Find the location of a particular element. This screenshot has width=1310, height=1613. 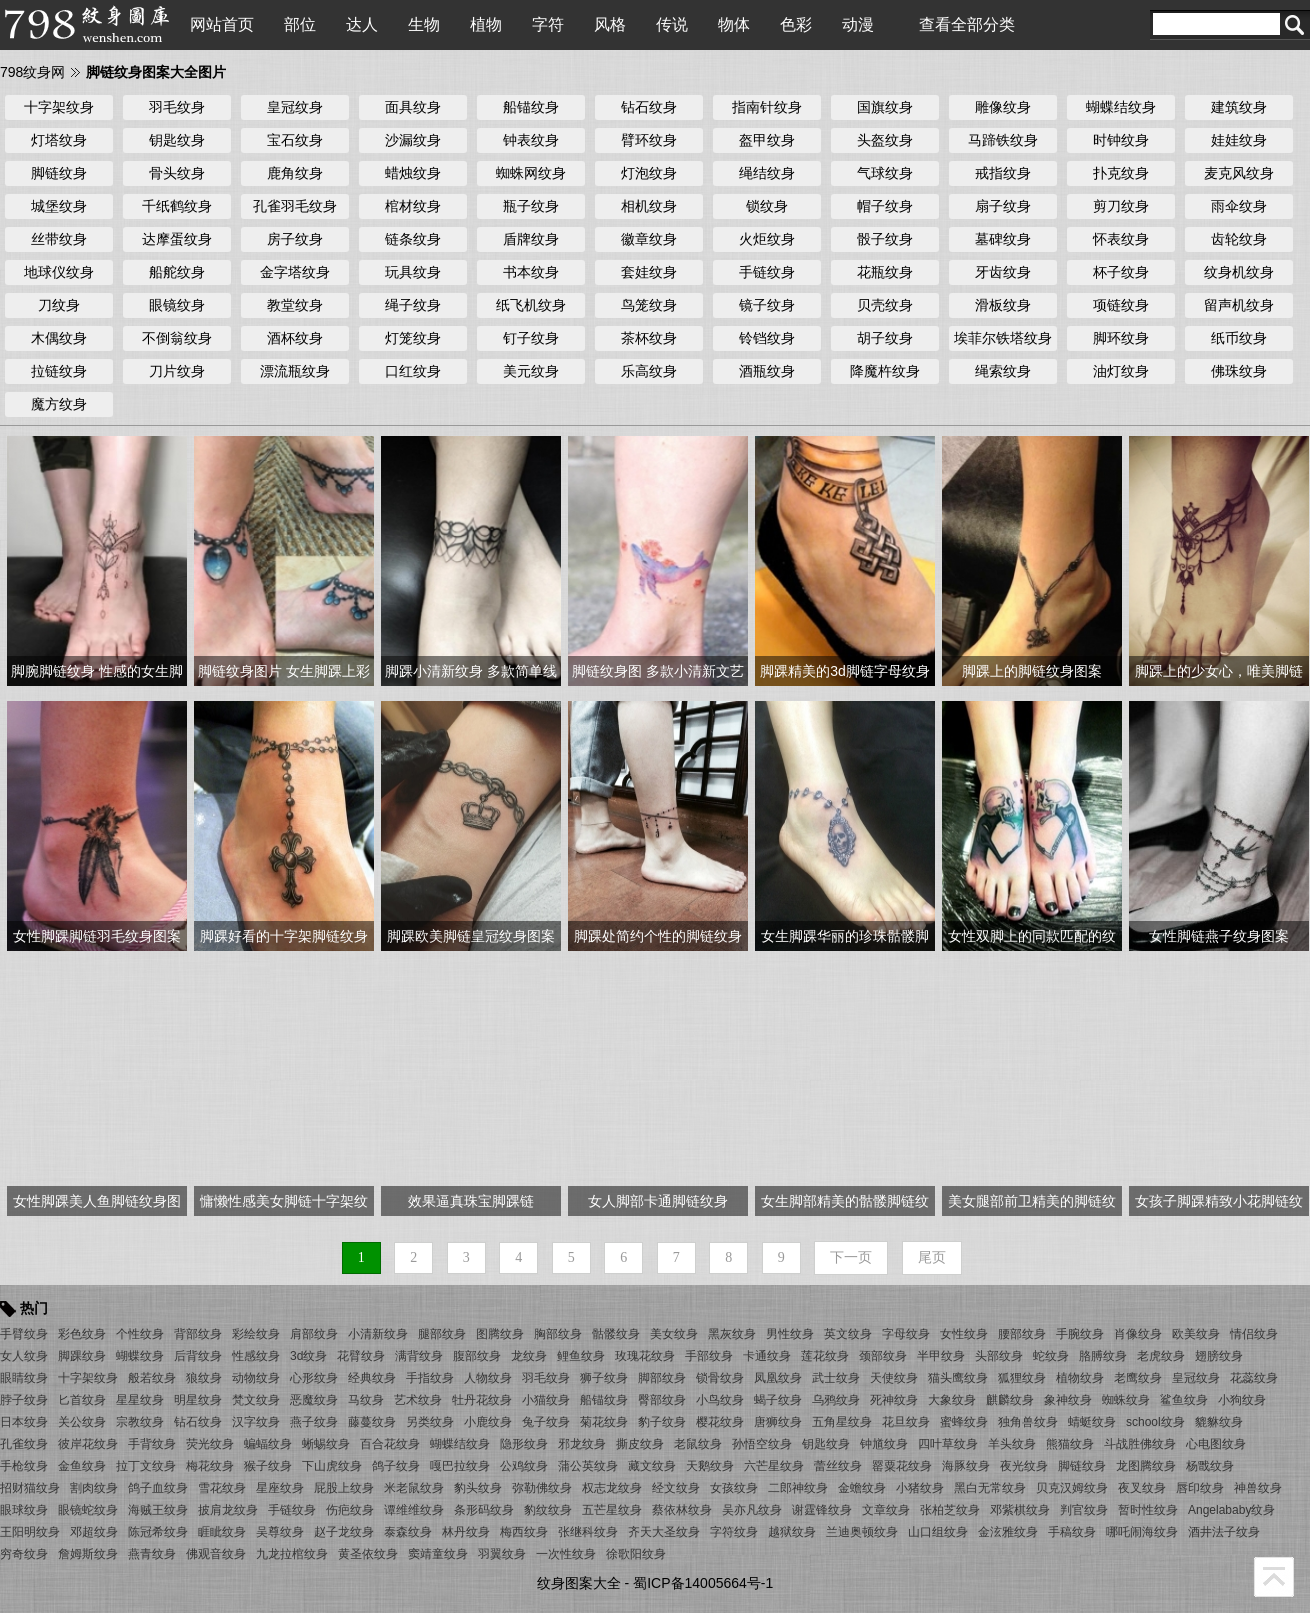

玫瑰花纹身 is located at coordinates (645, 1356).